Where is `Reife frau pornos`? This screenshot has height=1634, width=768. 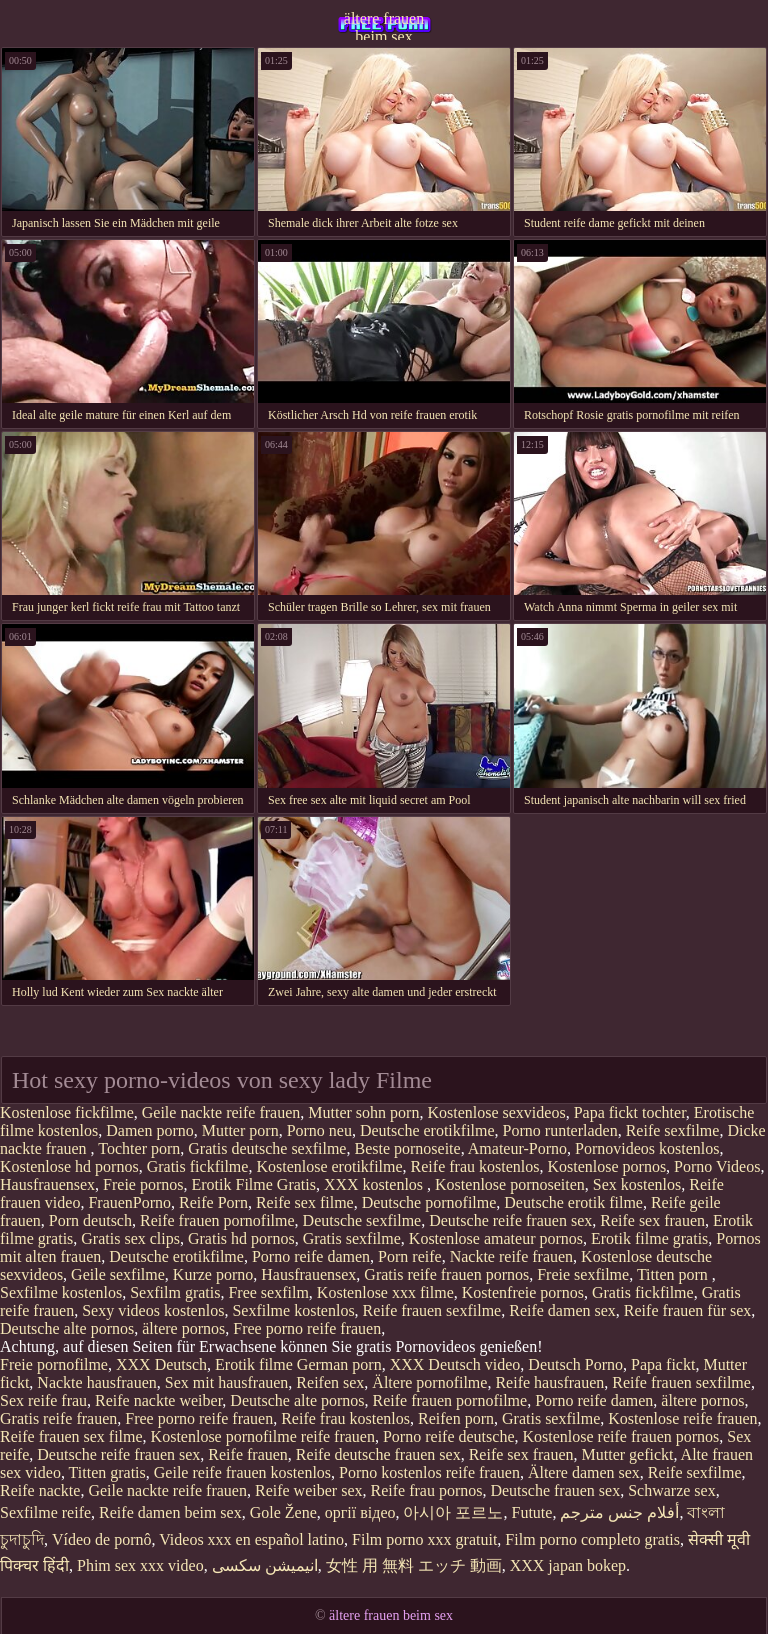 Reife frau pornos is located at coordinates (426, 1490).